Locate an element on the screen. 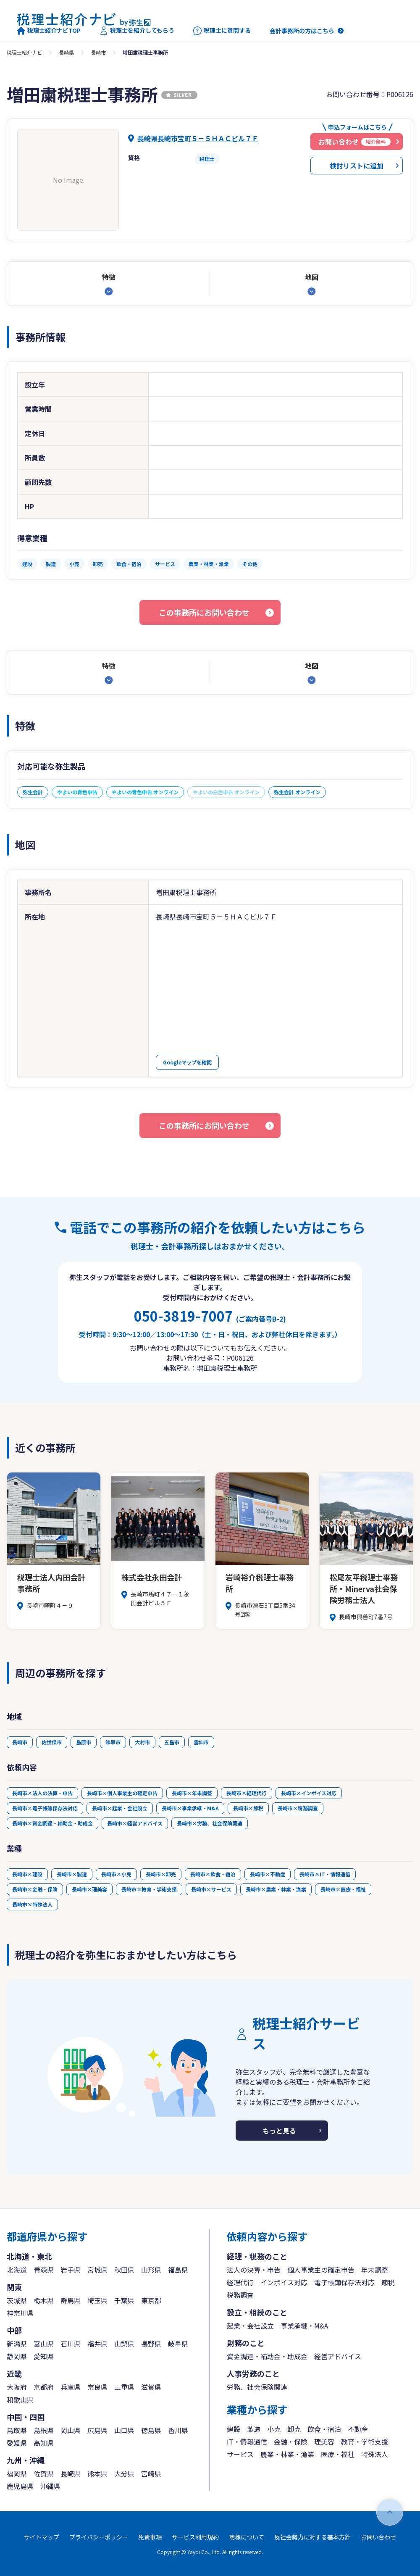 The image size is (420, 2576). 神奈川県 is located at coordinates (20, 2313).